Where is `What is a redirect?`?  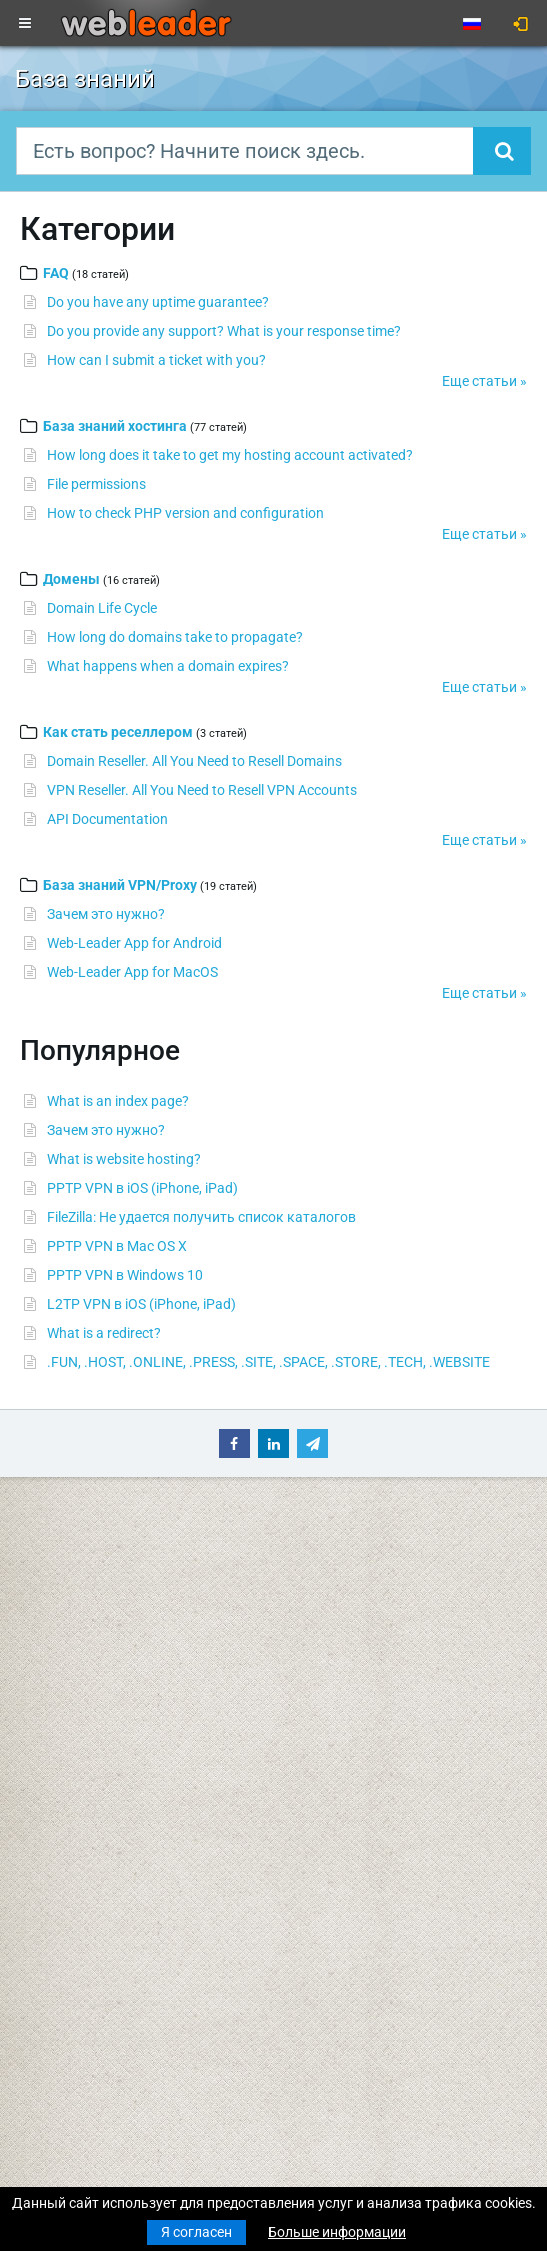 What is a redirect? is located at coordinates (104, 1333).